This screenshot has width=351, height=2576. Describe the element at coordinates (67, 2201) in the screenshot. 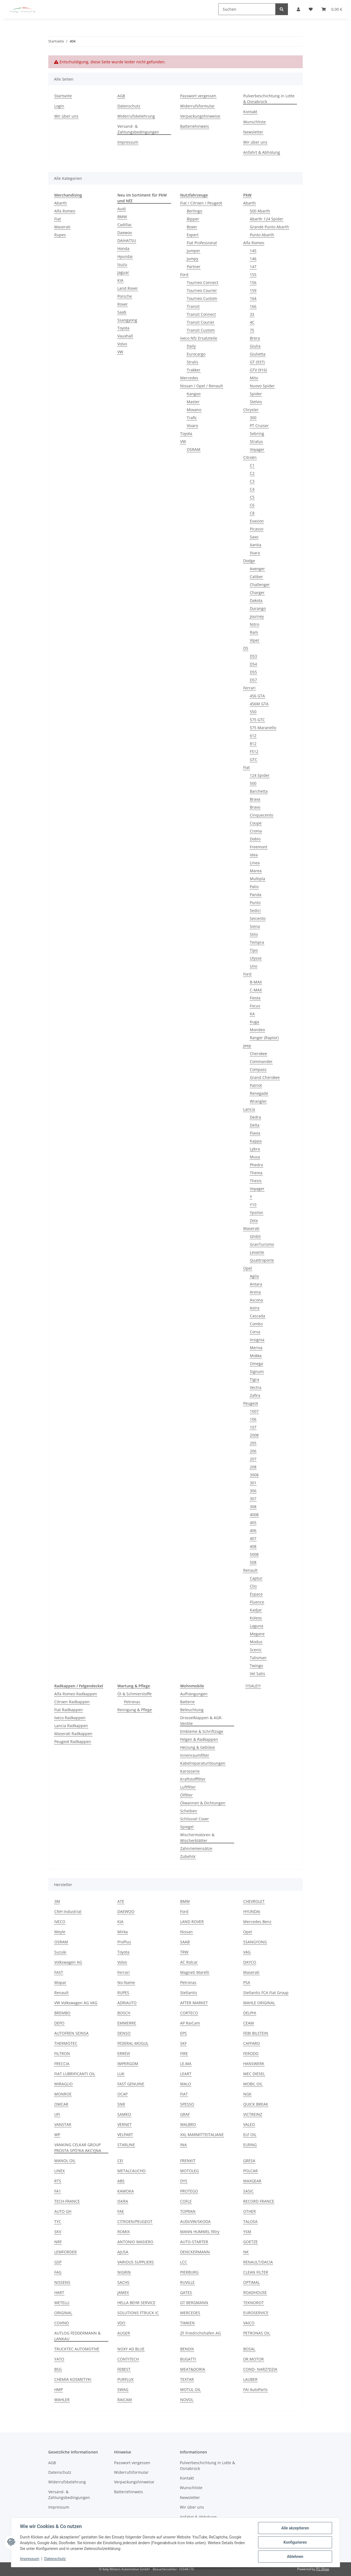

I see `TECH-FRANCE` at that location.